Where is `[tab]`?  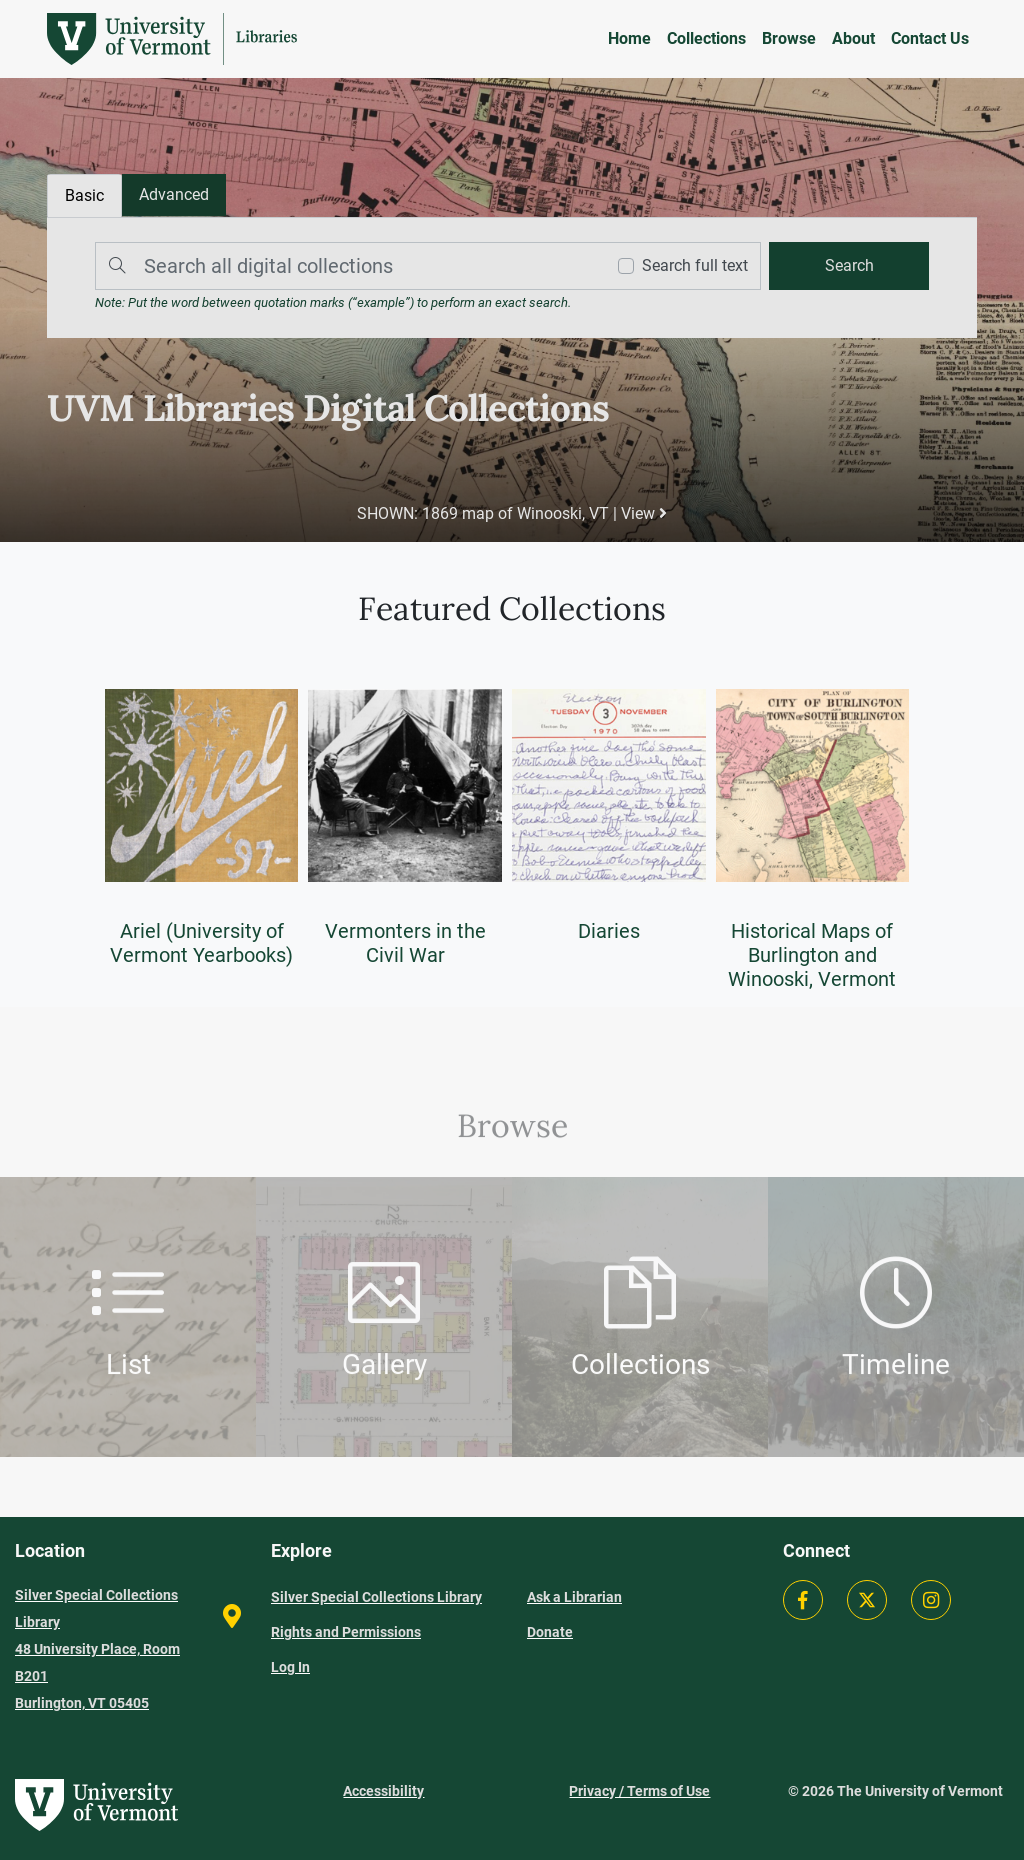
[tab] is located at coordinates (174, 195).